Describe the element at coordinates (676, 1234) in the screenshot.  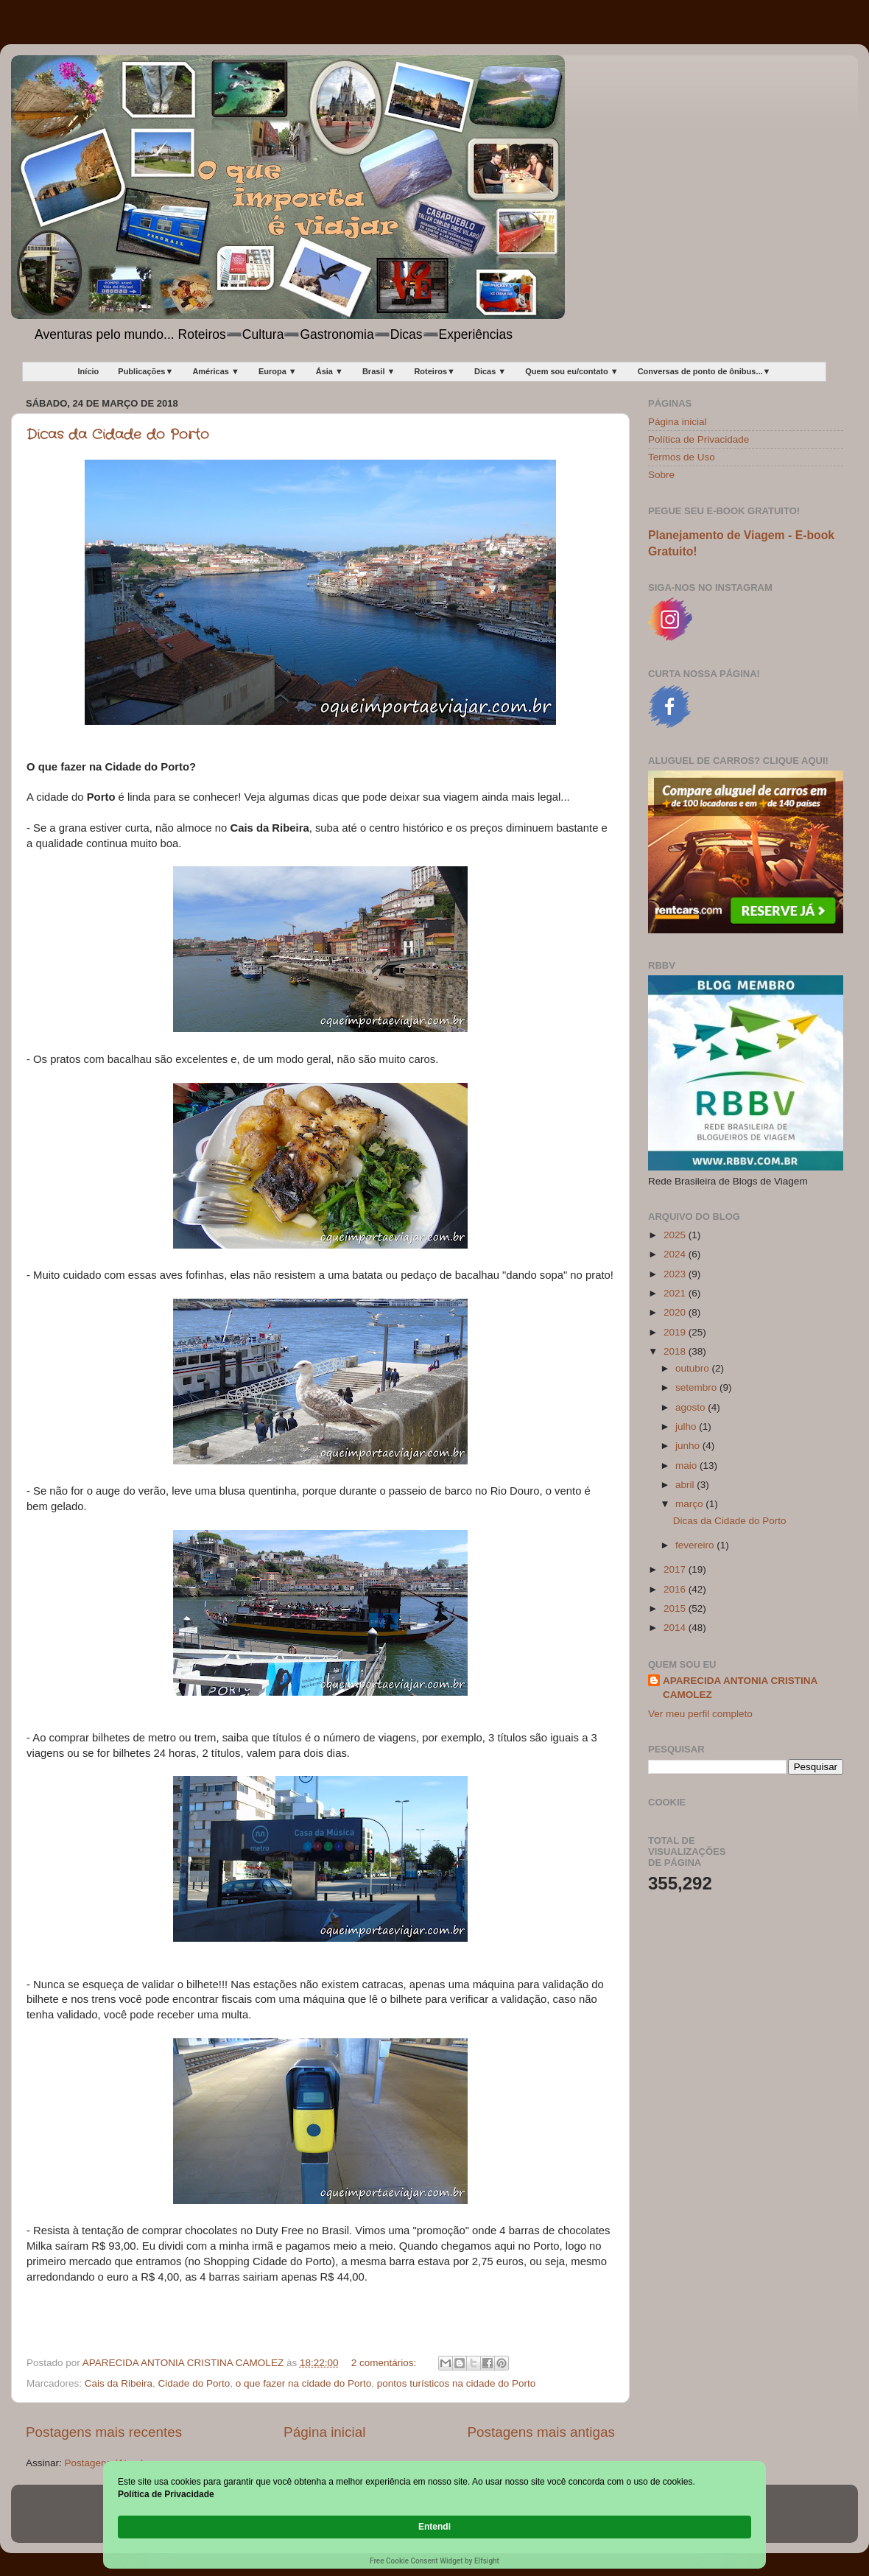
I see `2025` at that location.